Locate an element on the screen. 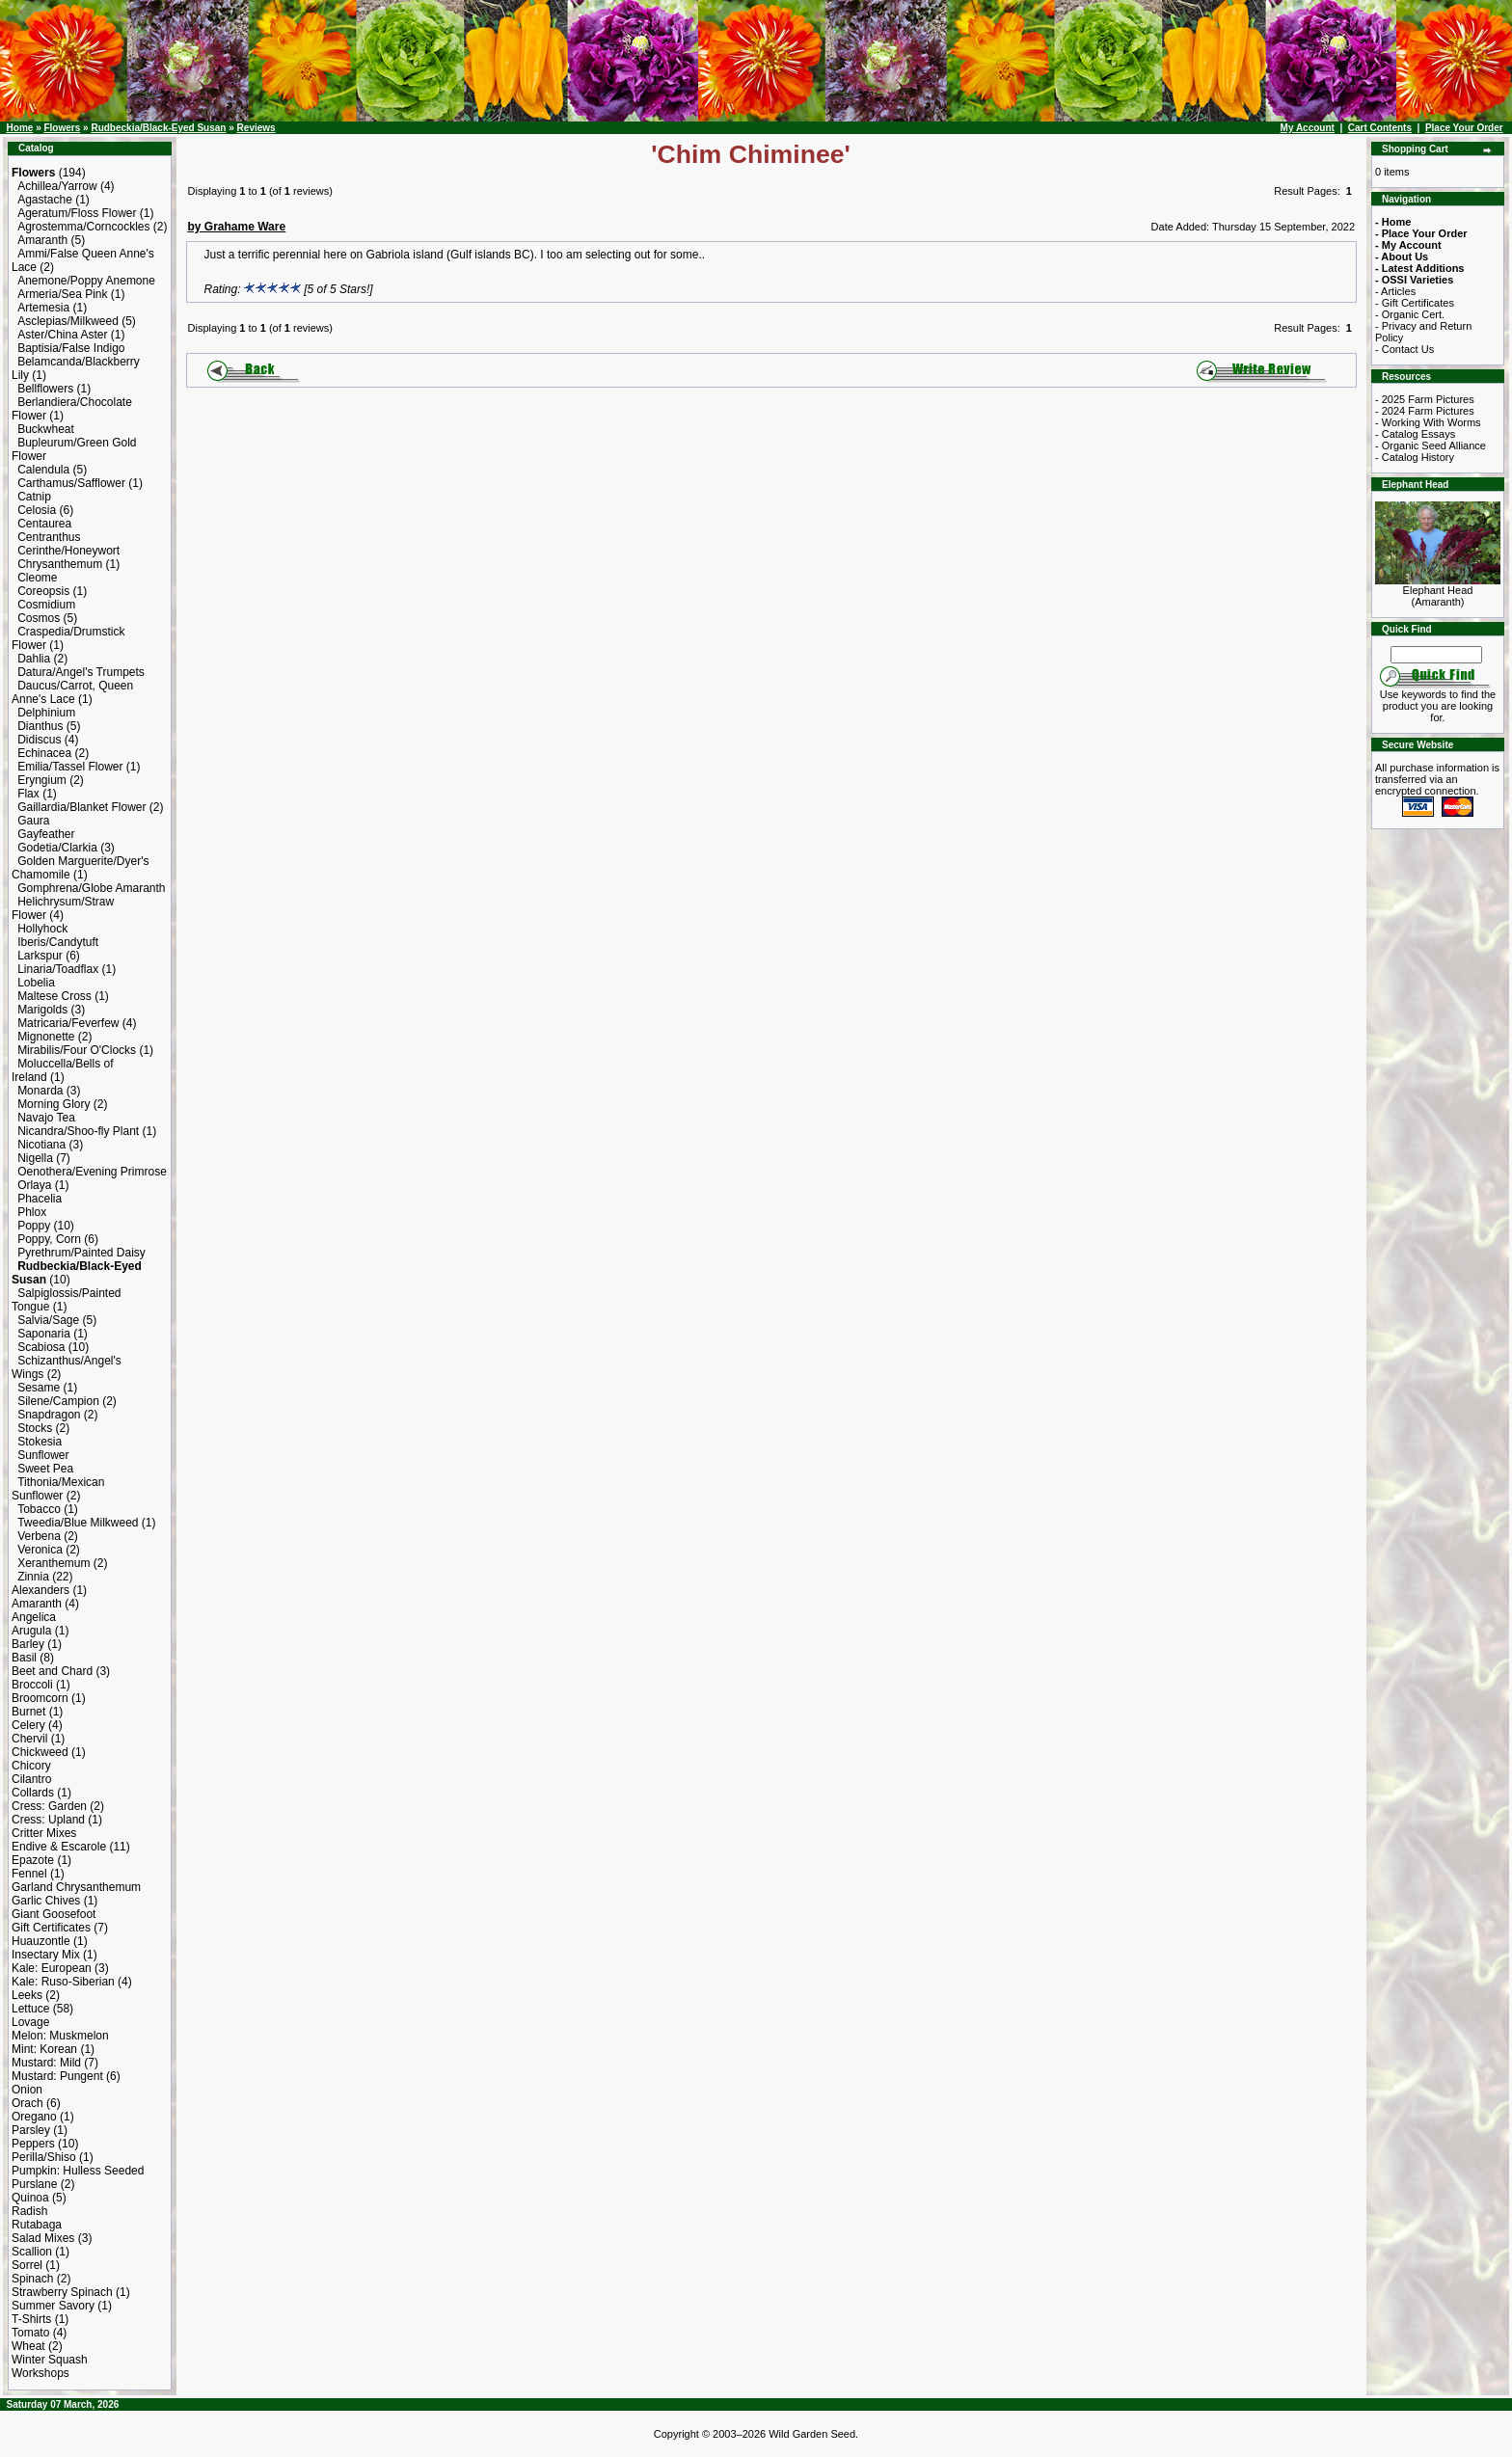  Garland Chrysanthemum is located at coordinates (76, 1887).